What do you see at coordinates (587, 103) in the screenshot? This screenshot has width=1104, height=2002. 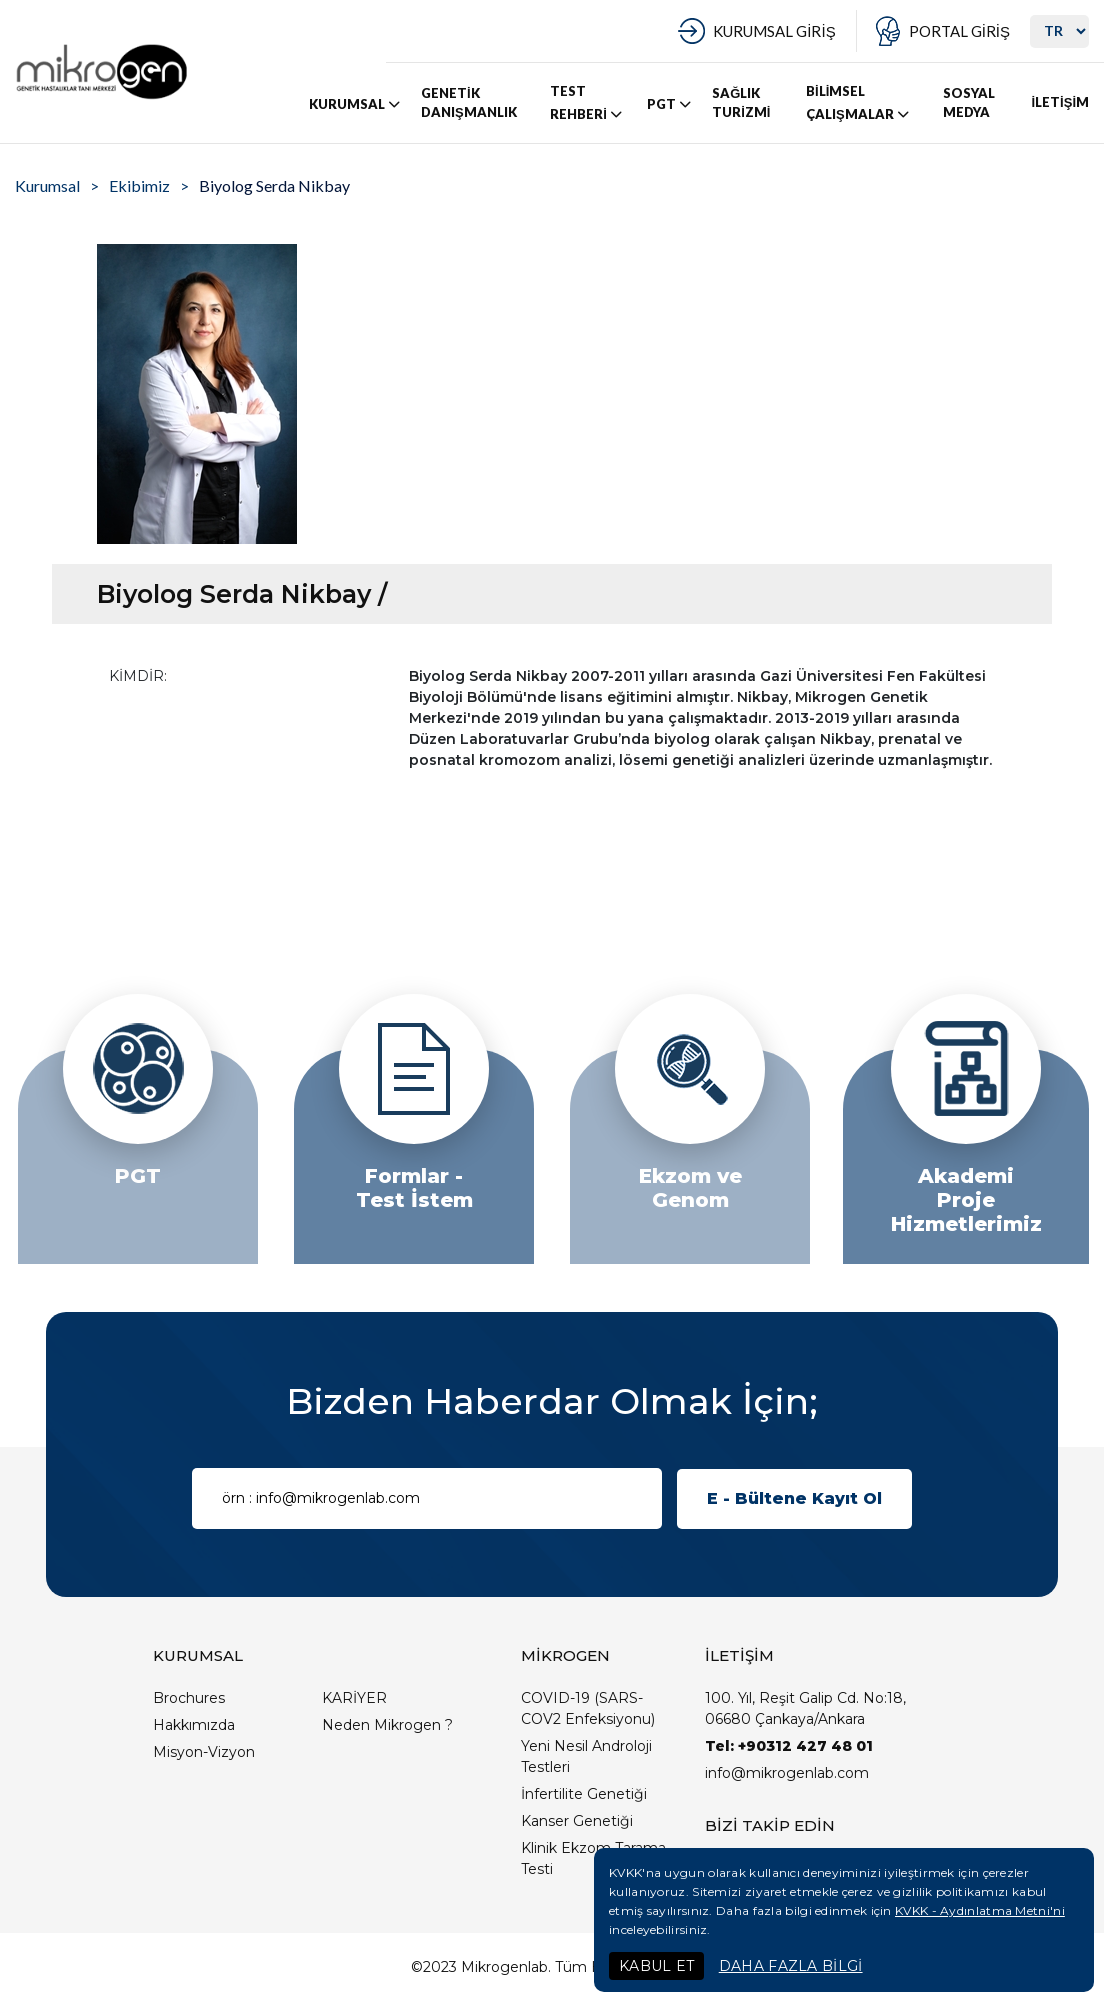 I see `TEST REHBERİ` at bounding box center [587, 103].